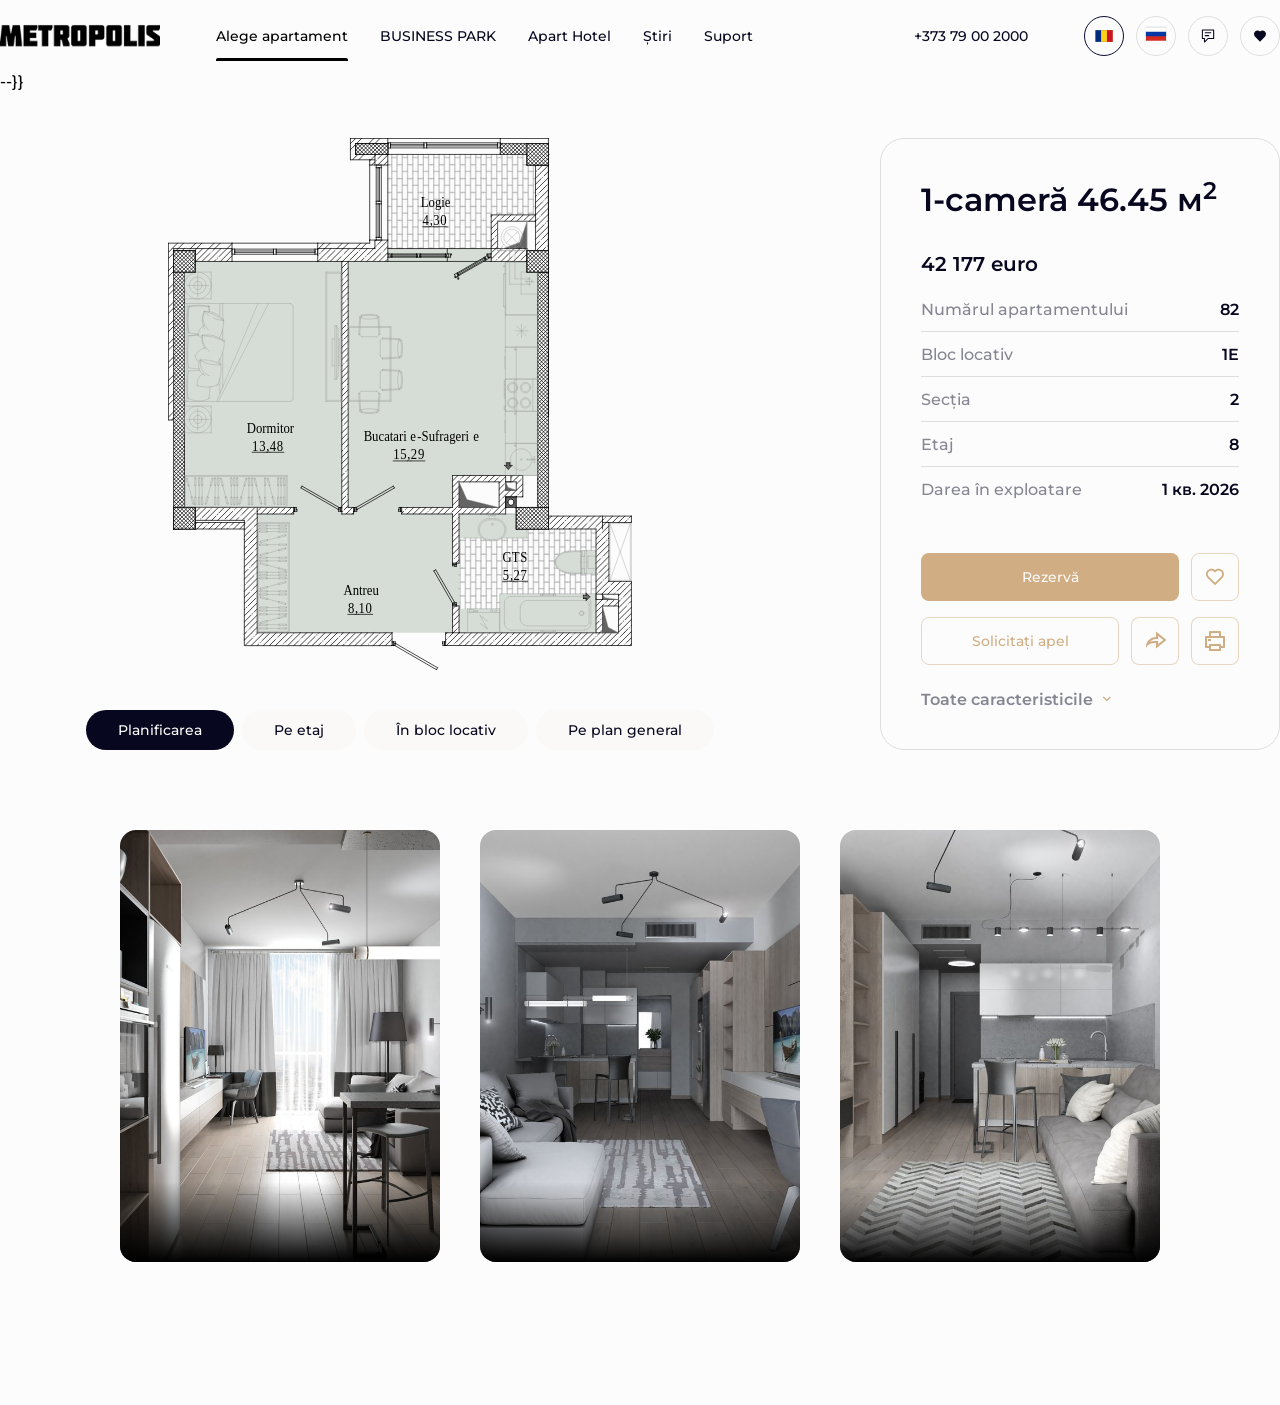  Describe the element at coordinates (657, 36) in the screenshot. I see `Știri` at that location.